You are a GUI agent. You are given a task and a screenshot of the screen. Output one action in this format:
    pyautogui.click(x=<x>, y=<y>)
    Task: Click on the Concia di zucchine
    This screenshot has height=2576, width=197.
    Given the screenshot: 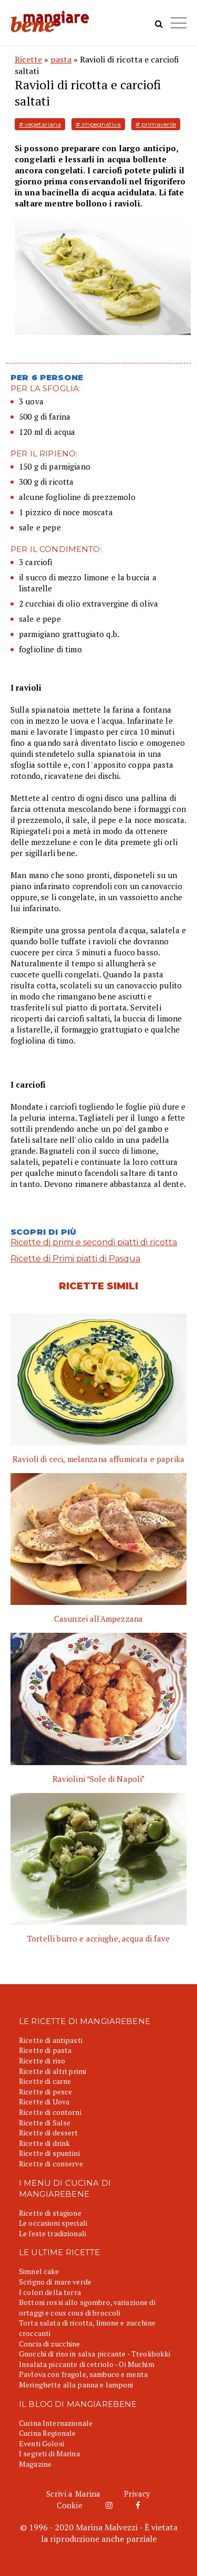 What is the action you would take?
    pyautogui.click(x=49, y=2344)
    